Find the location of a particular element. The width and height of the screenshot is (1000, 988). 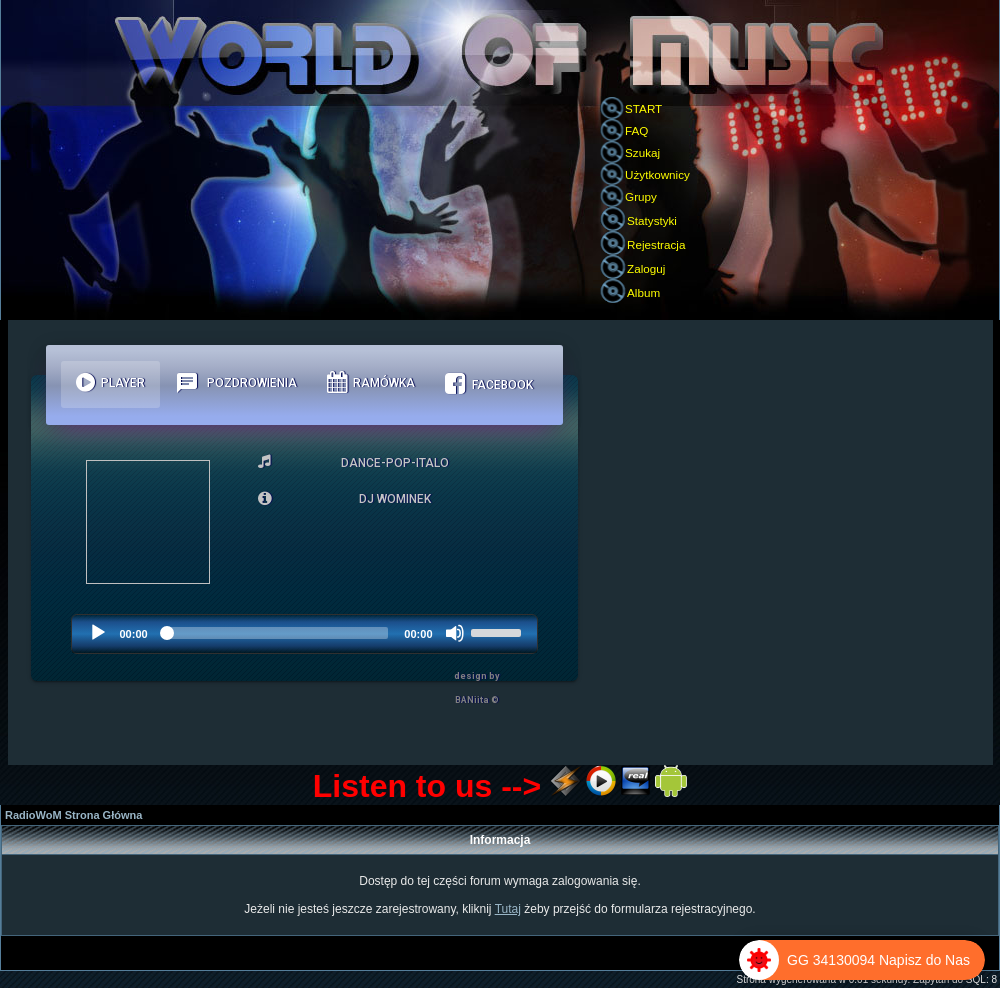

RadioWoM Strona Główna is located at coordinates (73, 815).